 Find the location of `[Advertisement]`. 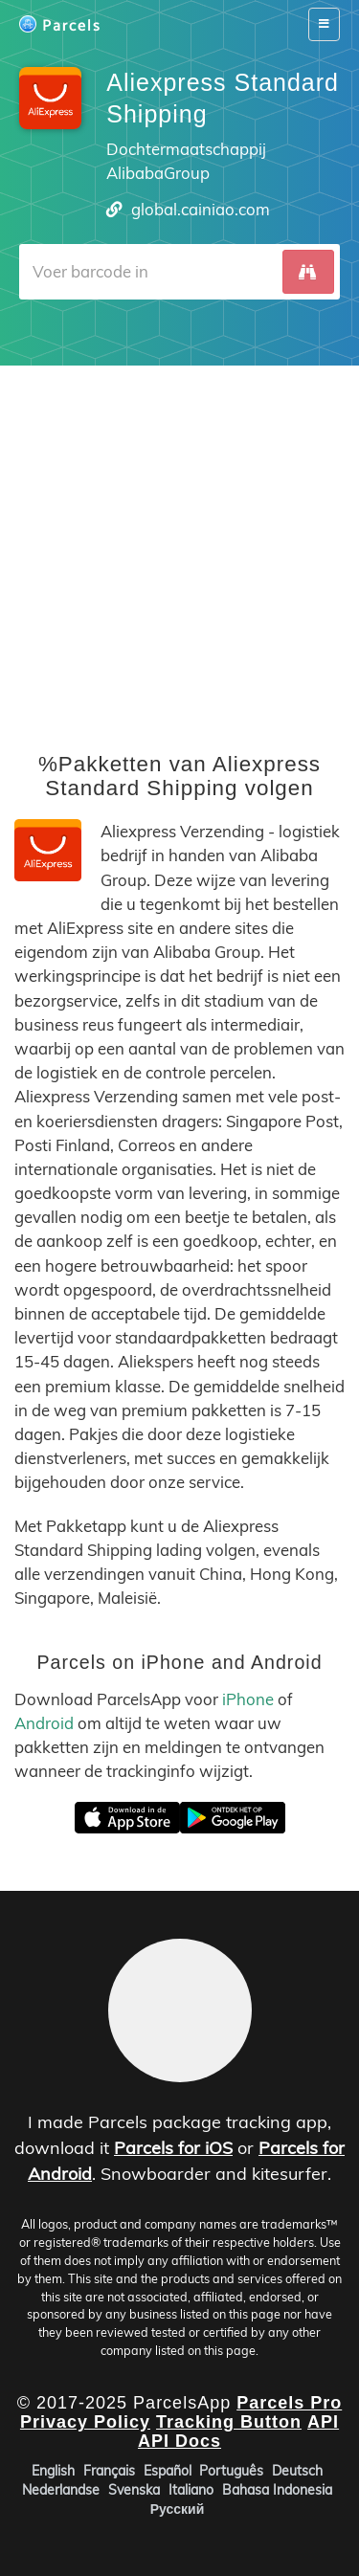

[Advertisement] is located at coordinates (179, 545).